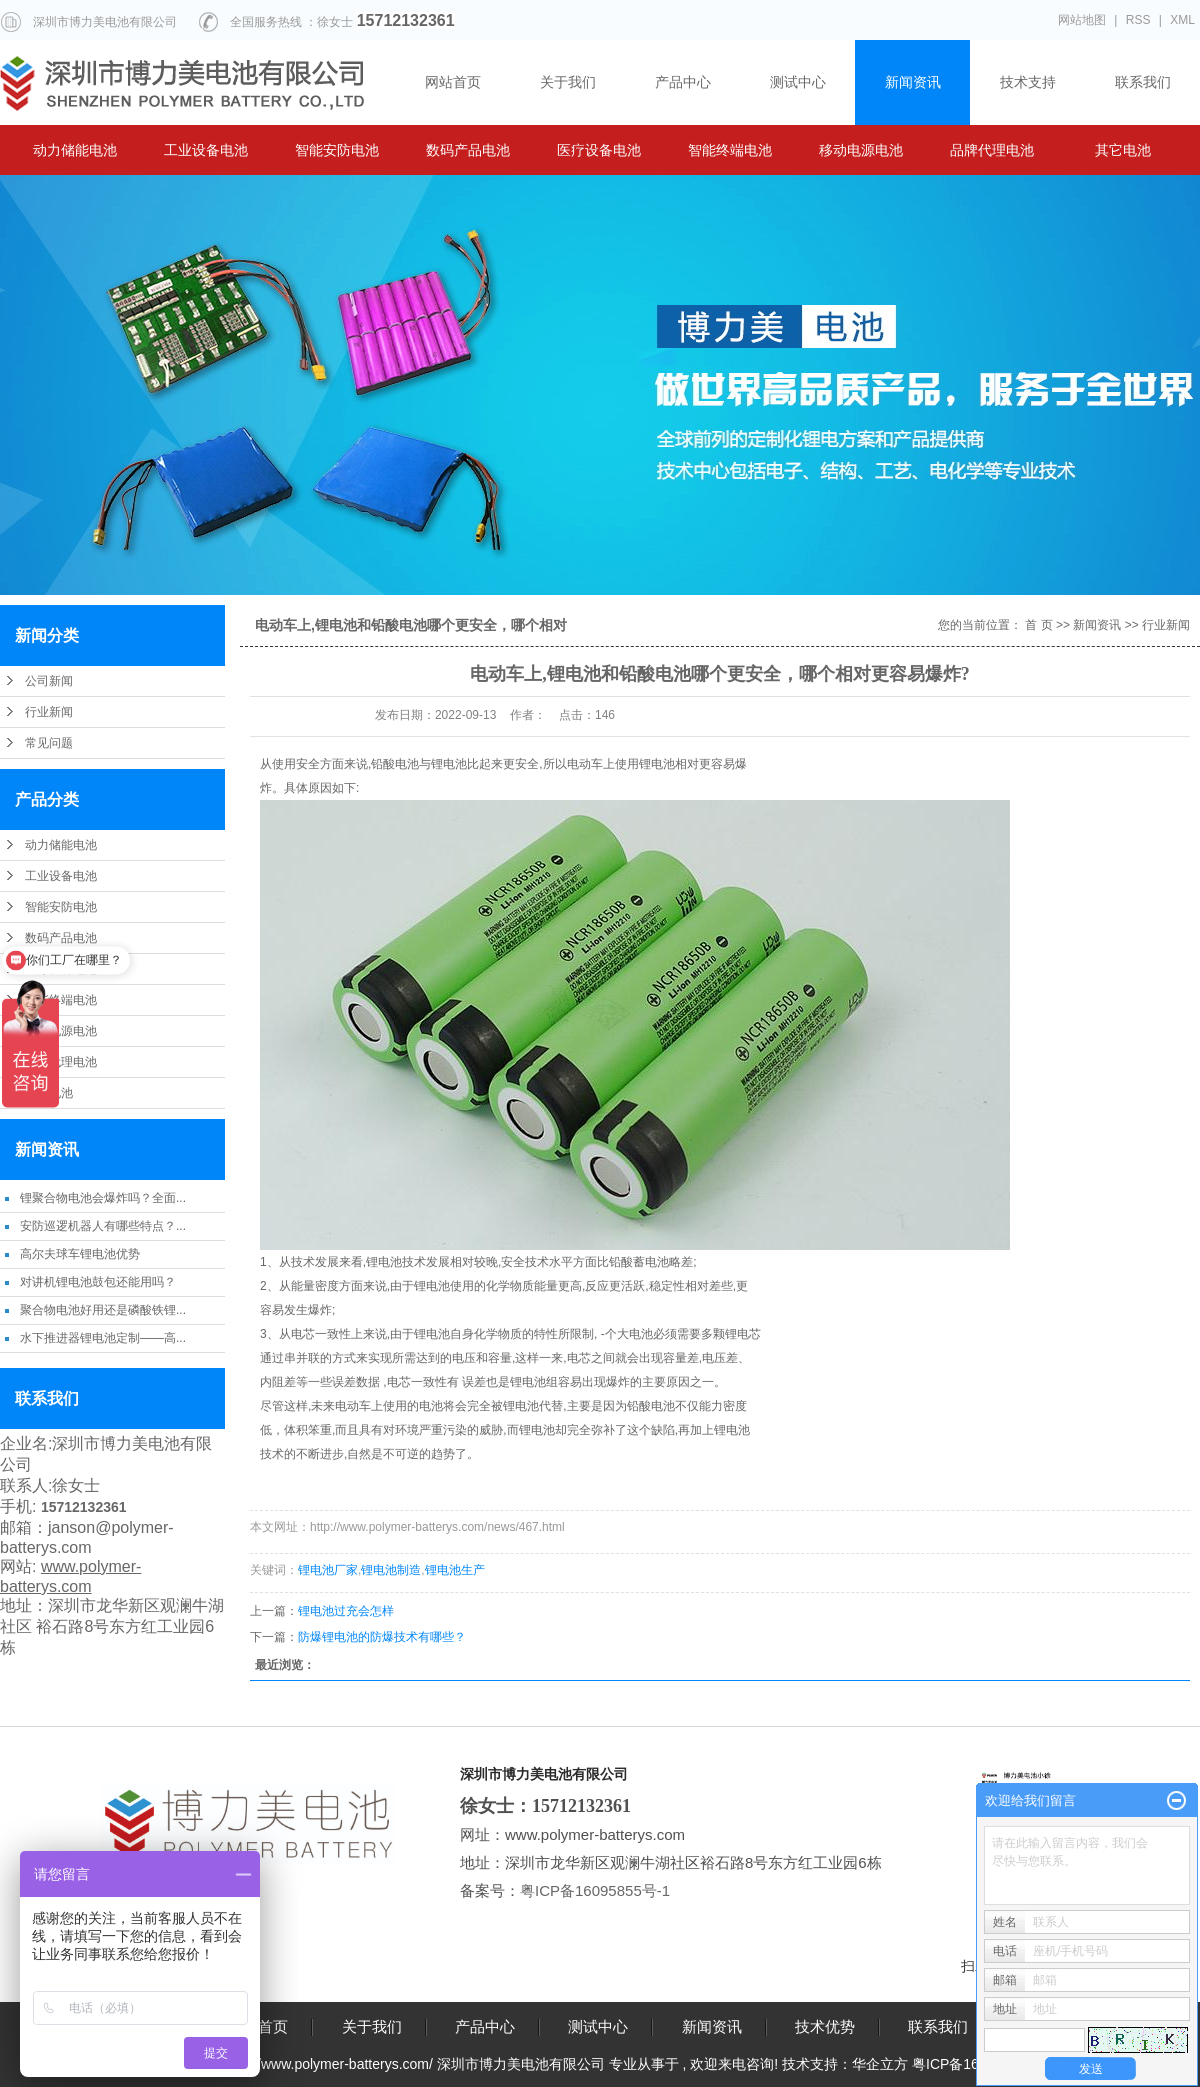 Image resolution: width=1200 pixels, height=2087 pixels. What do you see at coordinates (455, 1570) in the screenshot?
I see `锂电池生产` at bounding box center [455, 1570].